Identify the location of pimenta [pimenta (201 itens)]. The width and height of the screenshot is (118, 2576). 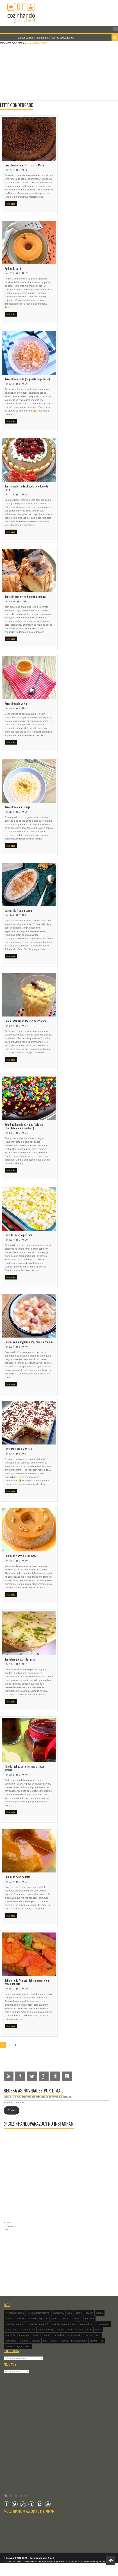
(24, 2340).